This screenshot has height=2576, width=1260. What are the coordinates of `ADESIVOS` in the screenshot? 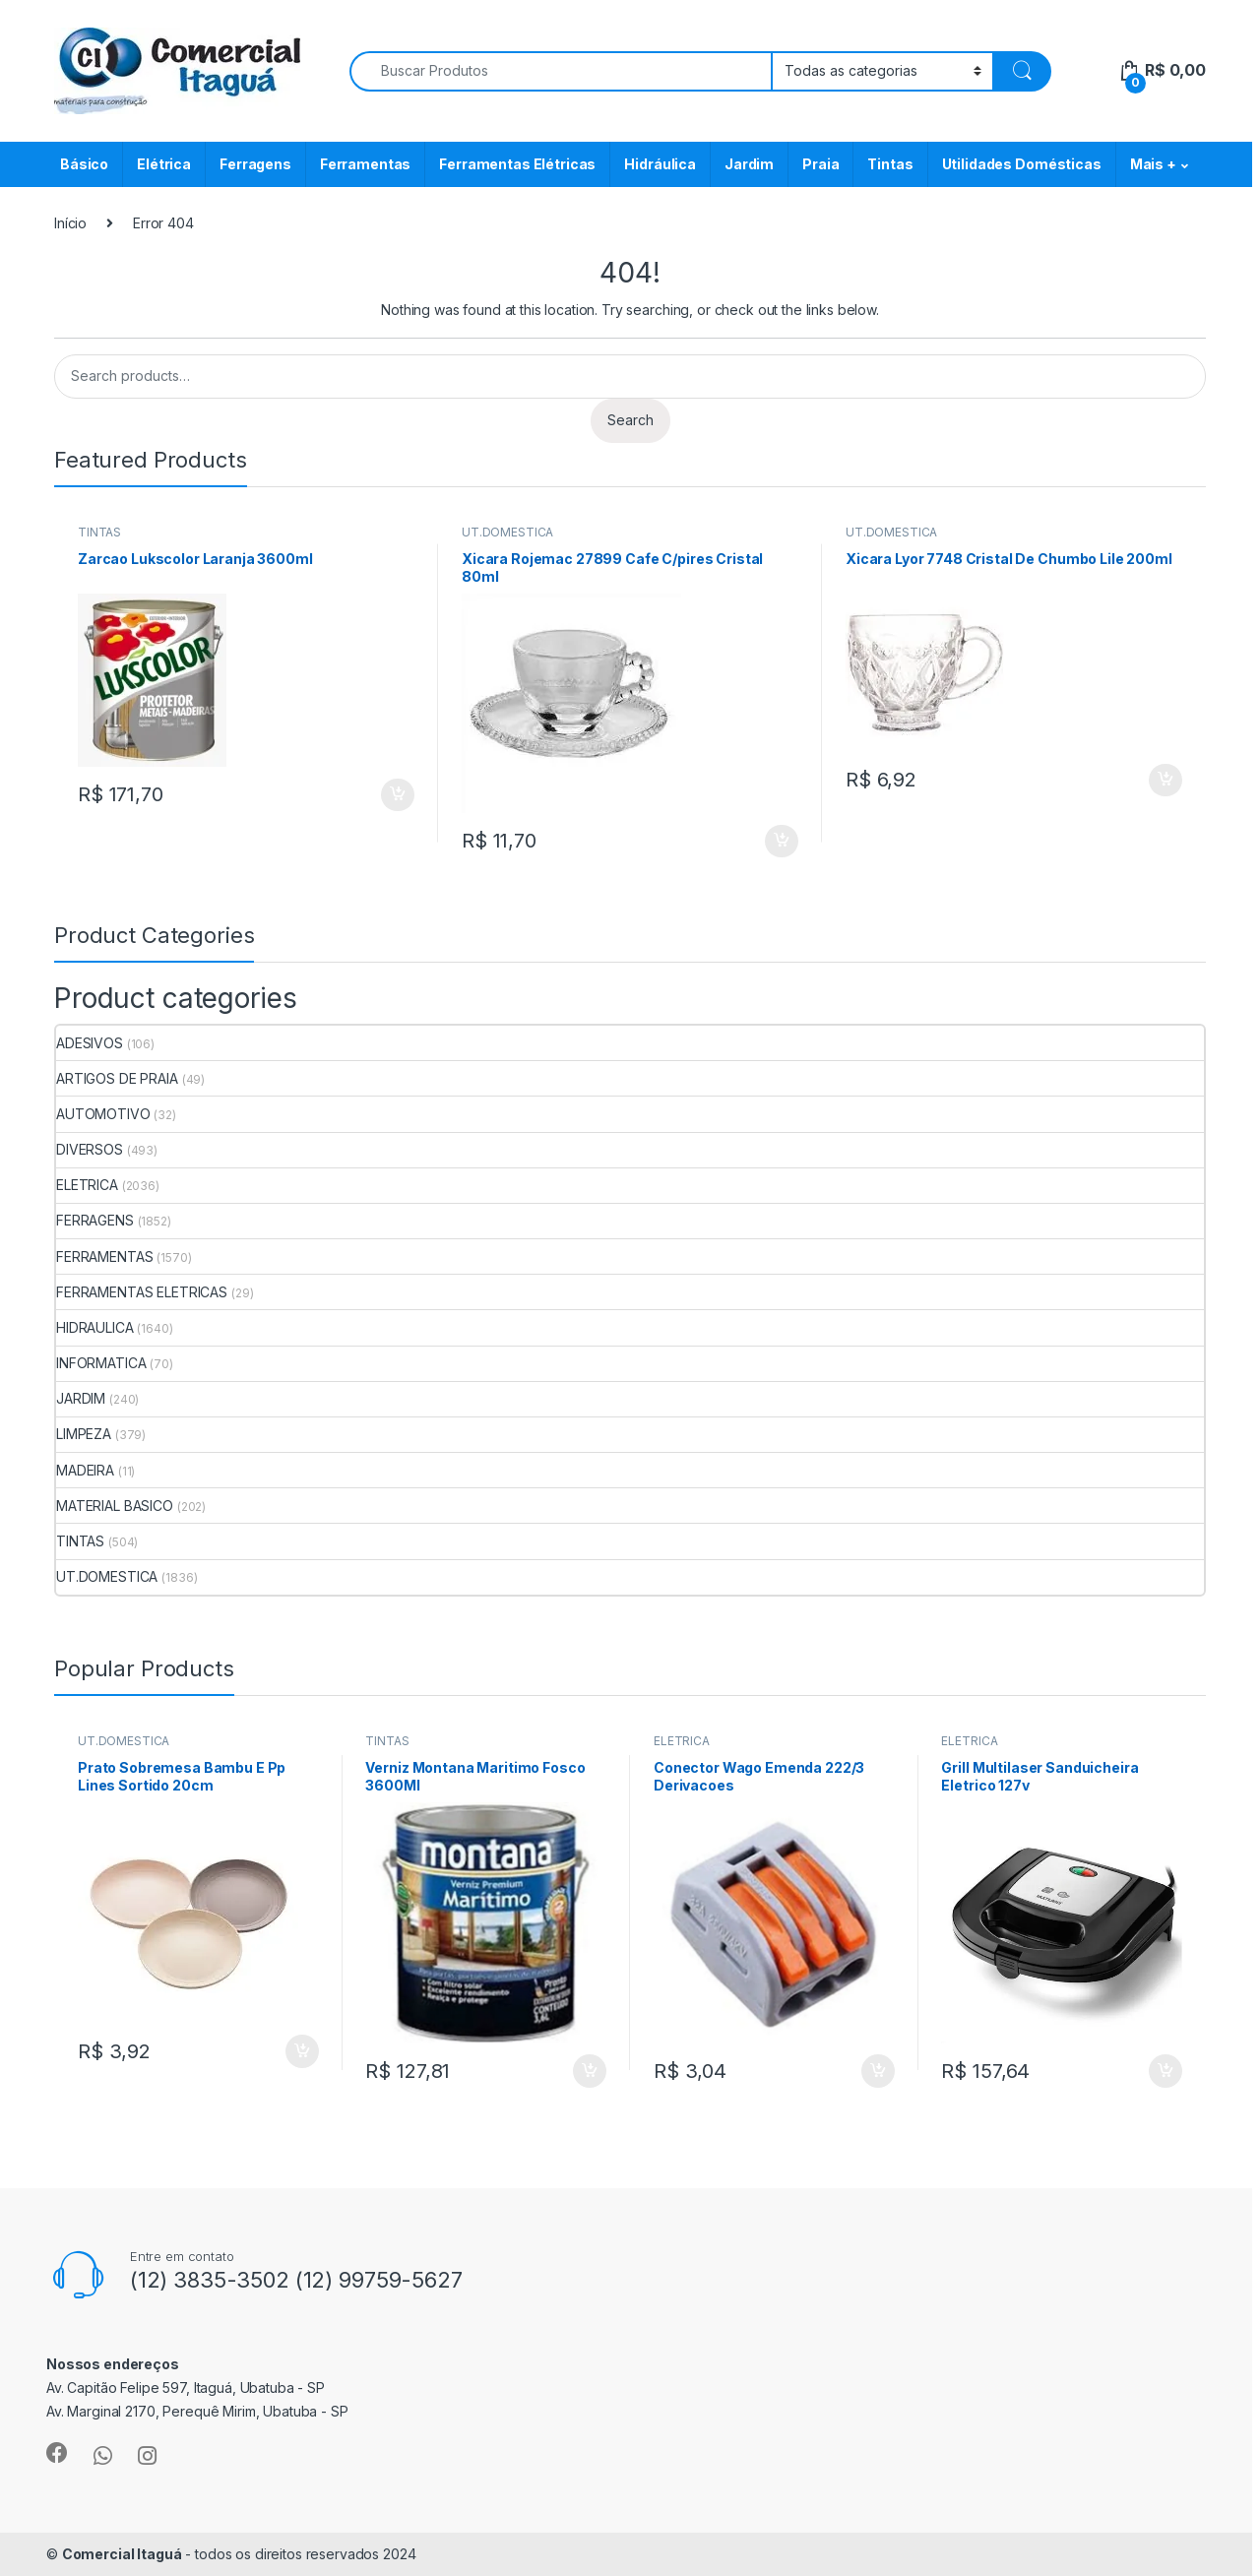 It's located at (89, 1043).